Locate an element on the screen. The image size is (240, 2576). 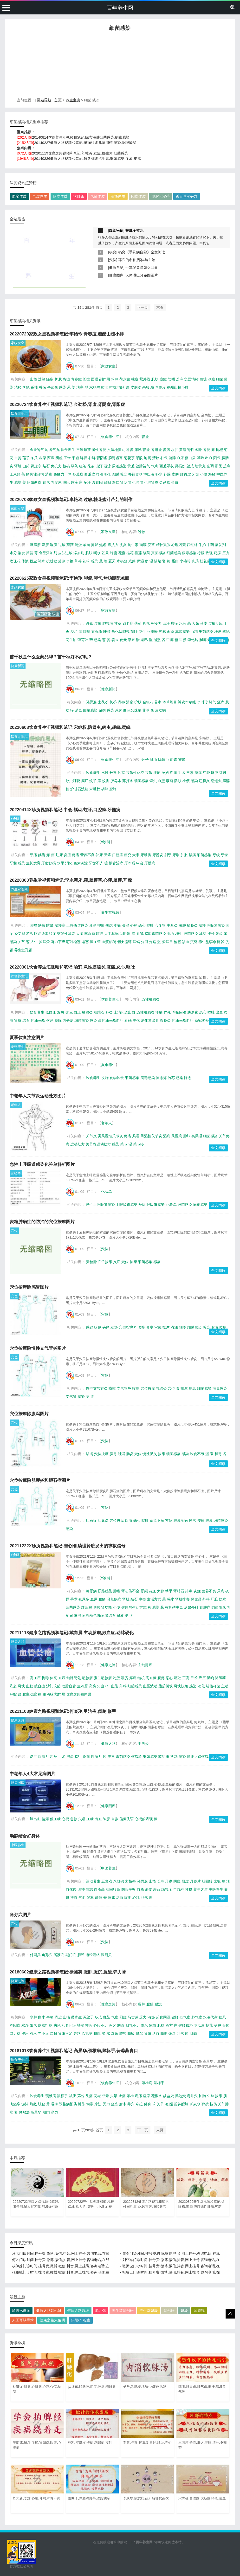
心气虚 is located at coordinates (185, 2017).